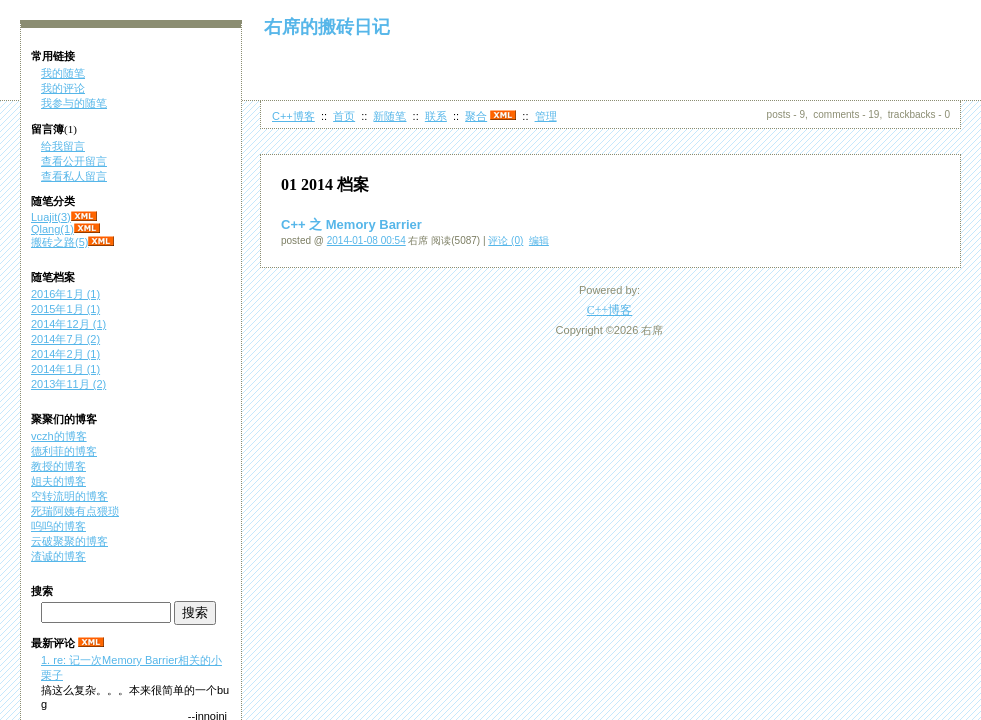 This screenshot has width=981, height=720. What do you see at coordinates (293, 116) in the screenshot?
I see `C++博客` at bounding box center [293, 116].